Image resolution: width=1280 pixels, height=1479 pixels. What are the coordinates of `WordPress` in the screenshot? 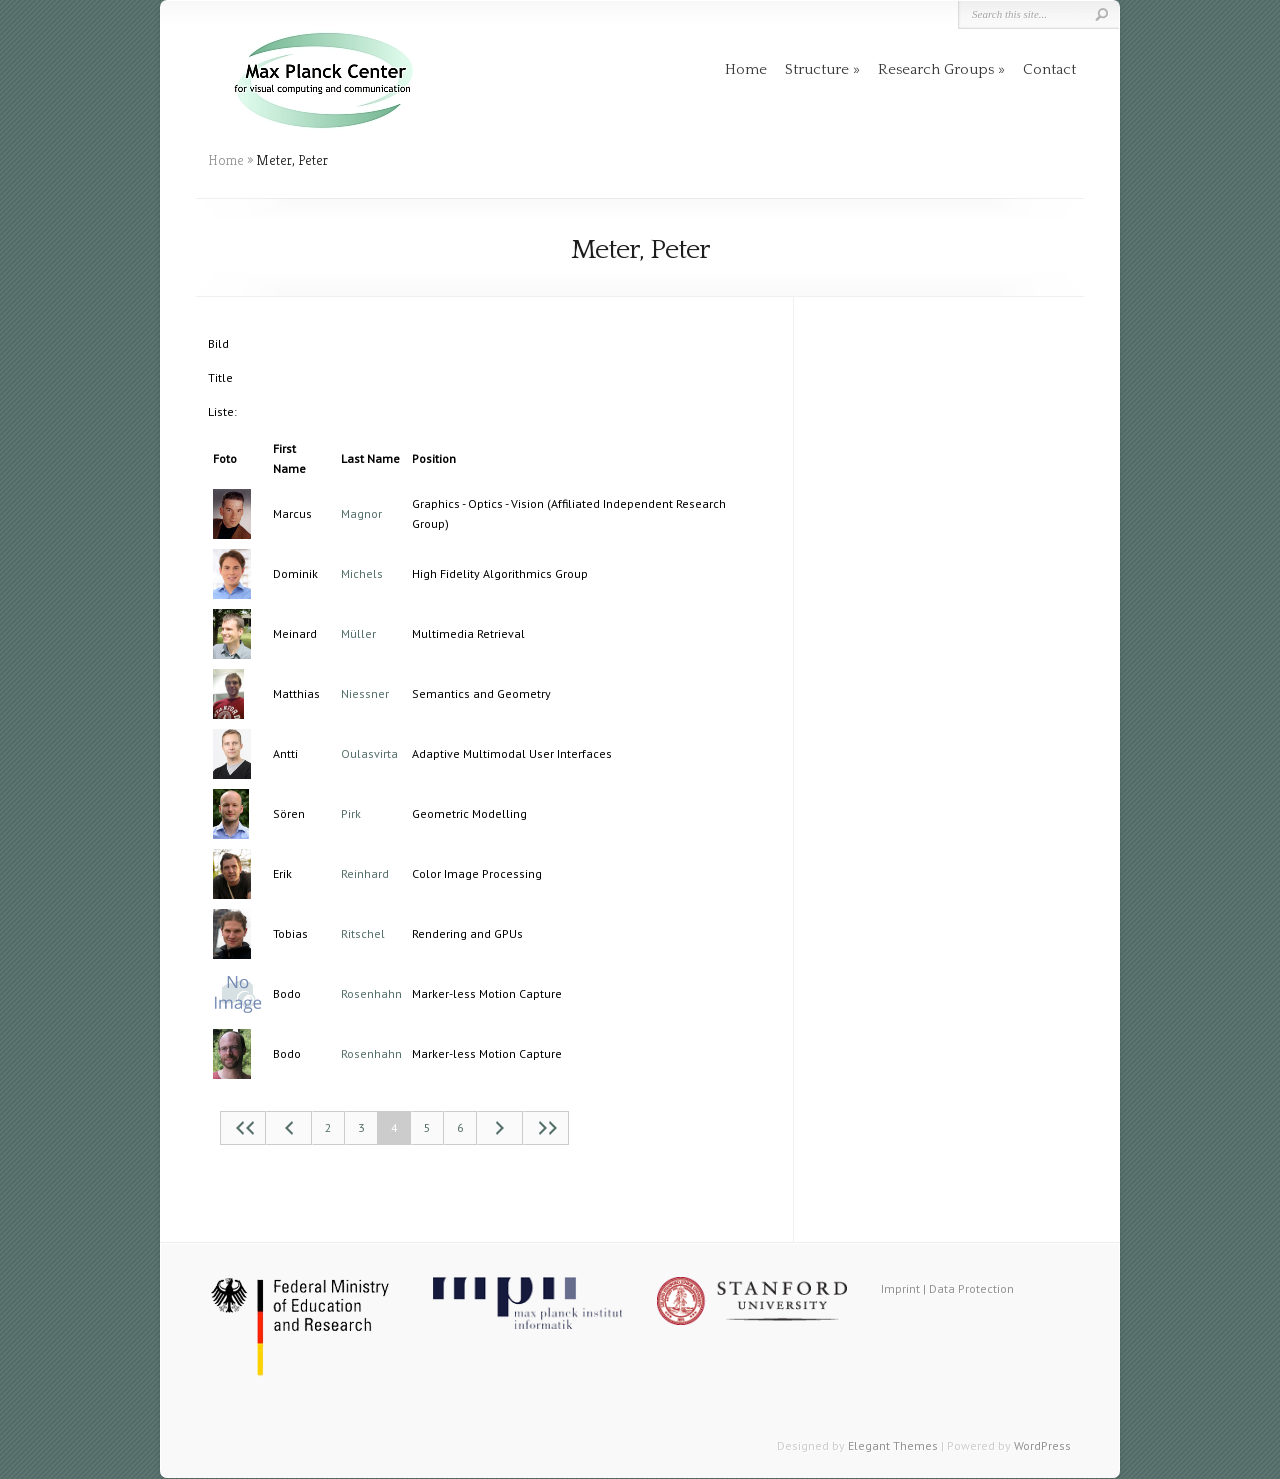 It's located at (1042, 1445).